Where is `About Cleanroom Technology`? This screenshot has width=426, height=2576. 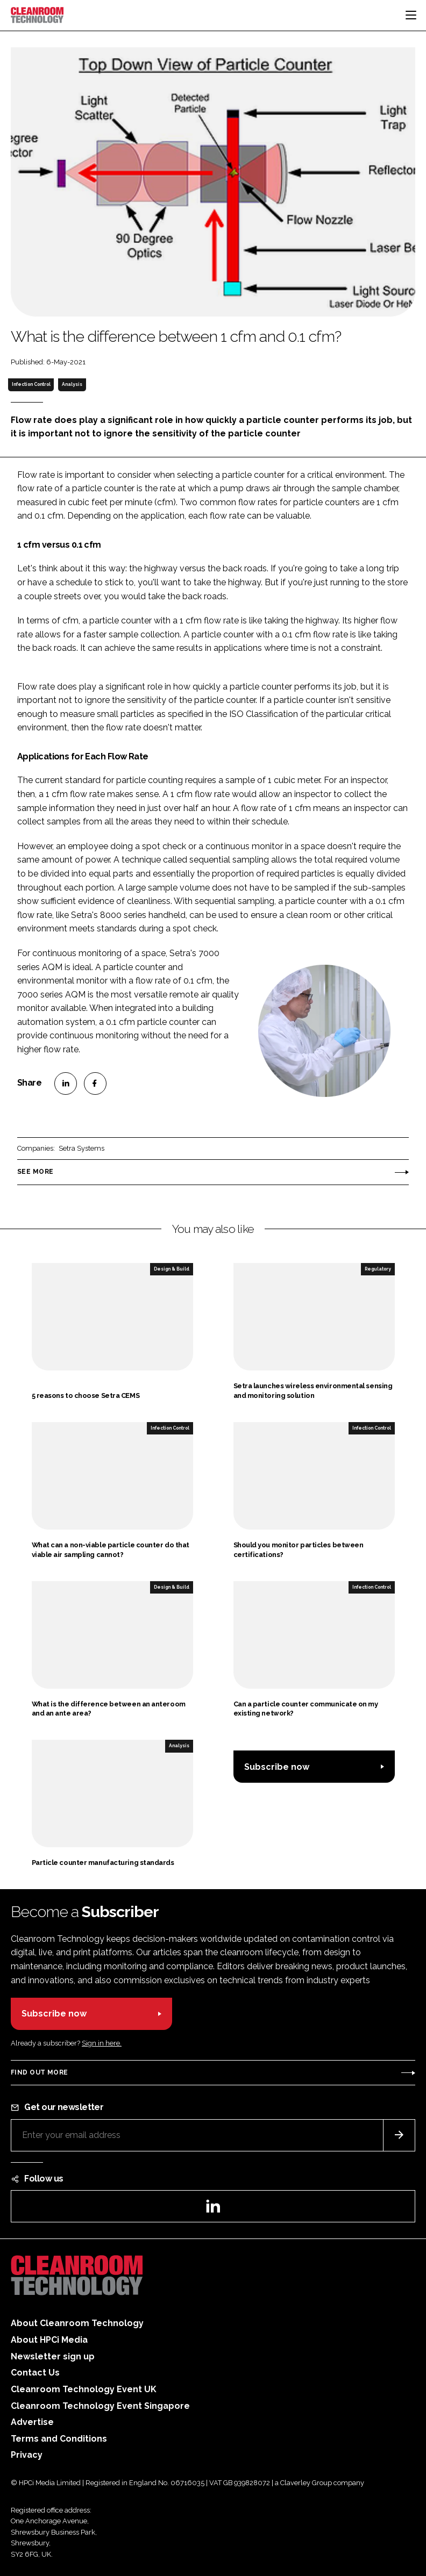
About Cleanroom Technology is located at coordinates (77, 2323).